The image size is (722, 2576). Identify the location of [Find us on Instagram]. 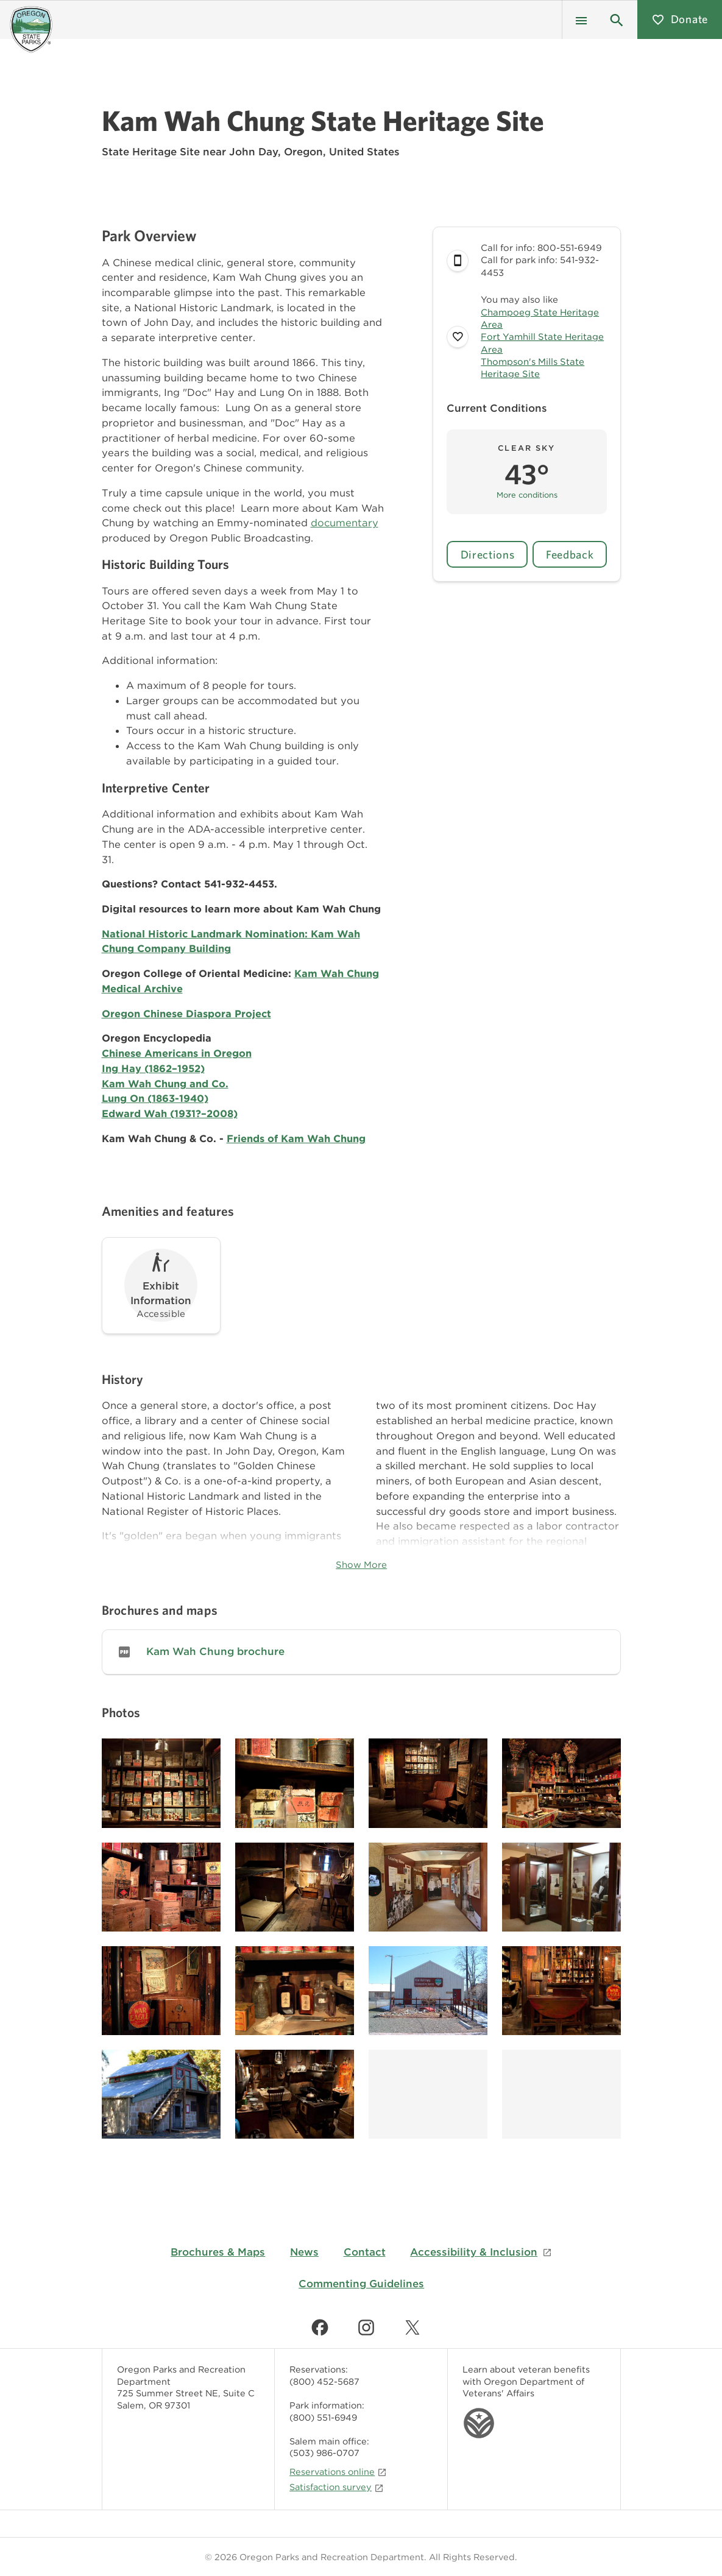
(366, 2327).